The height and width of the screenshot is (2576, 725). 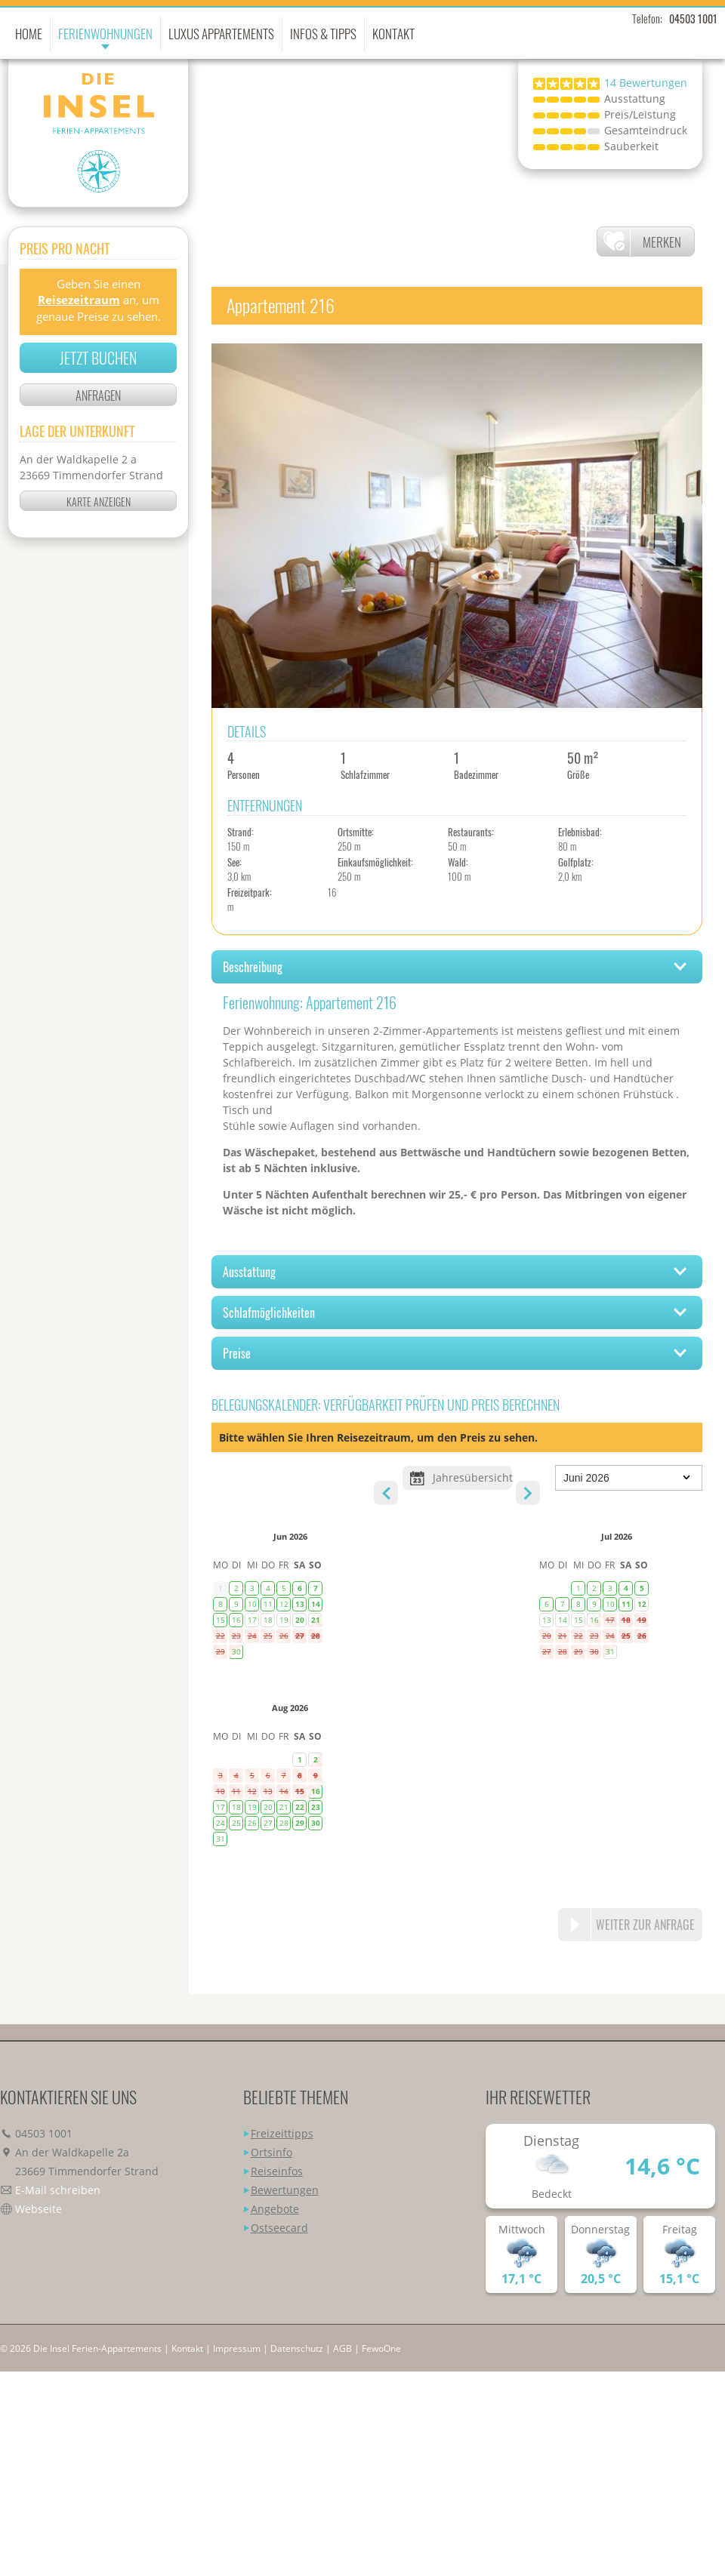 What do you see at coordinates (275, 2209) in the screenshot?
I see `Angebote` at bounding box center [275, 2209].